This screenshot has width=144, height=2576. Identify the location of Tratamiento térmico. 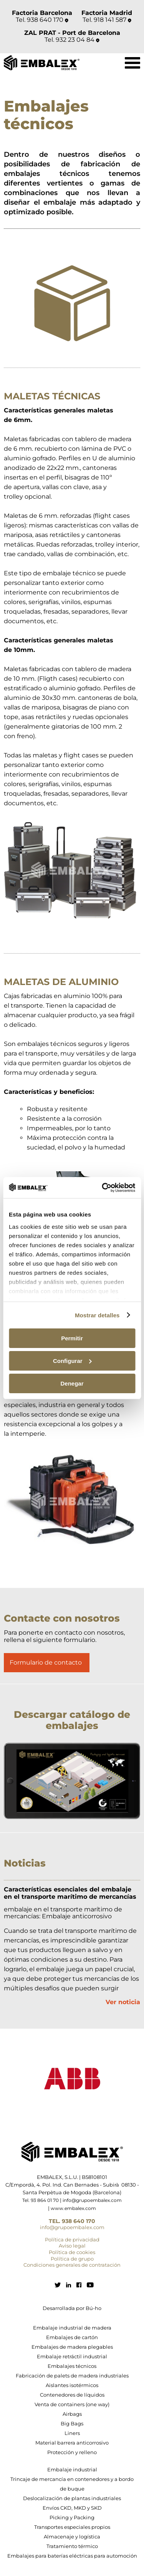
(72, 2546).